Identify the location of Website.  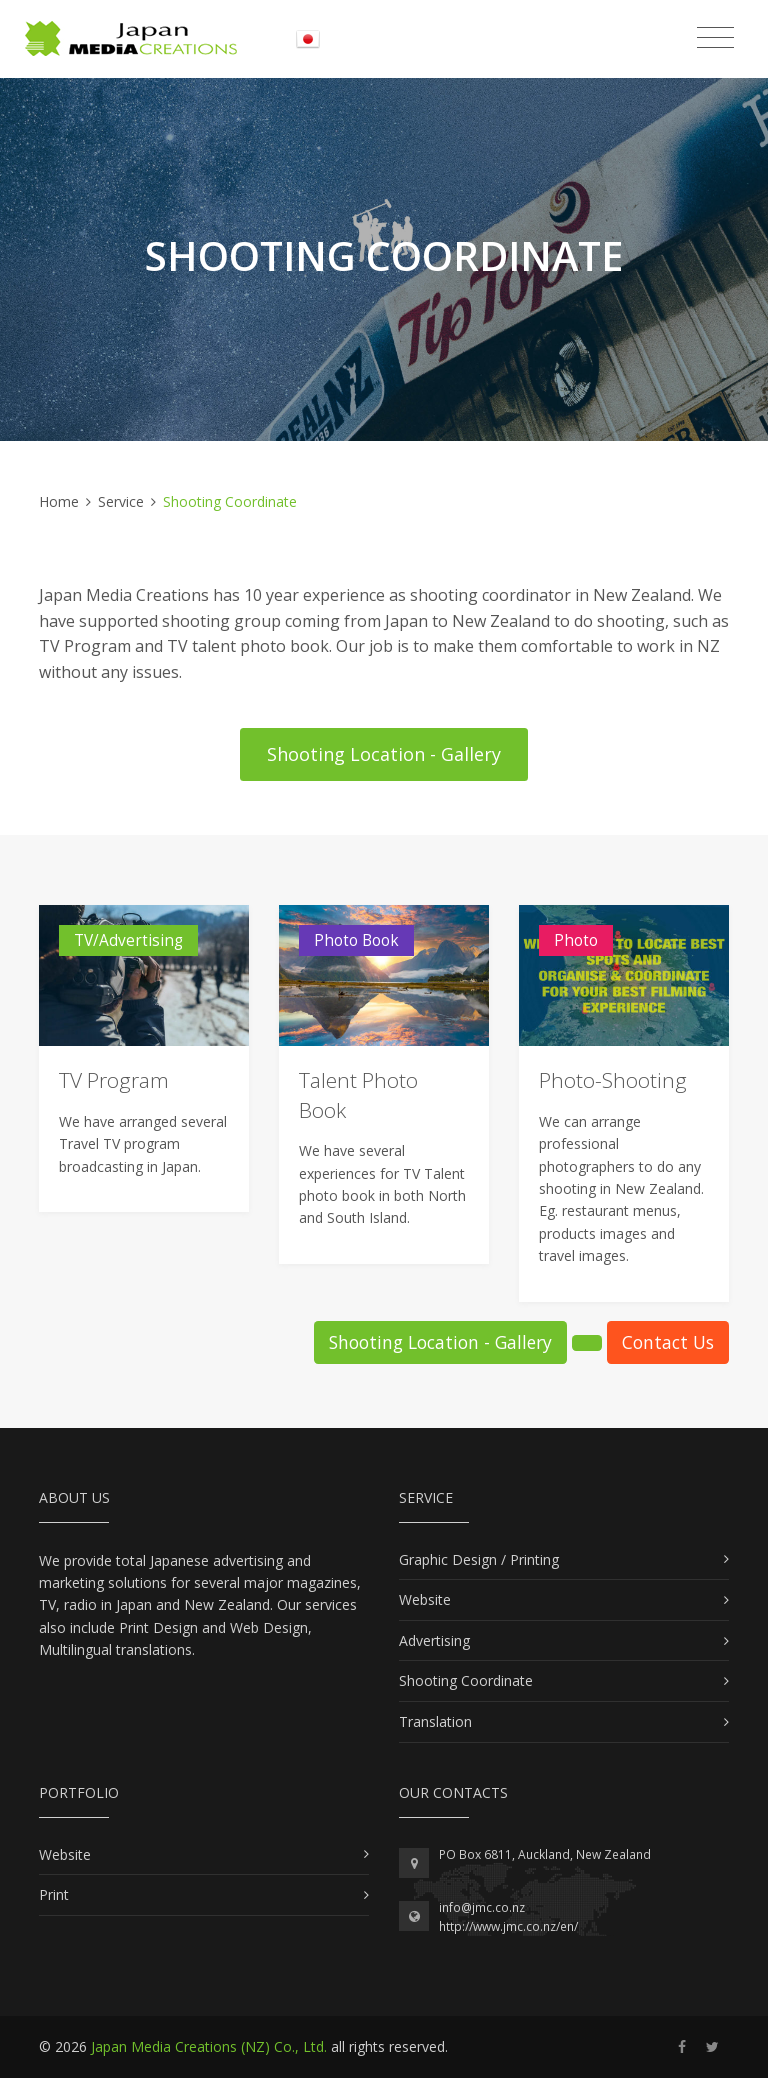
(425, 1599).